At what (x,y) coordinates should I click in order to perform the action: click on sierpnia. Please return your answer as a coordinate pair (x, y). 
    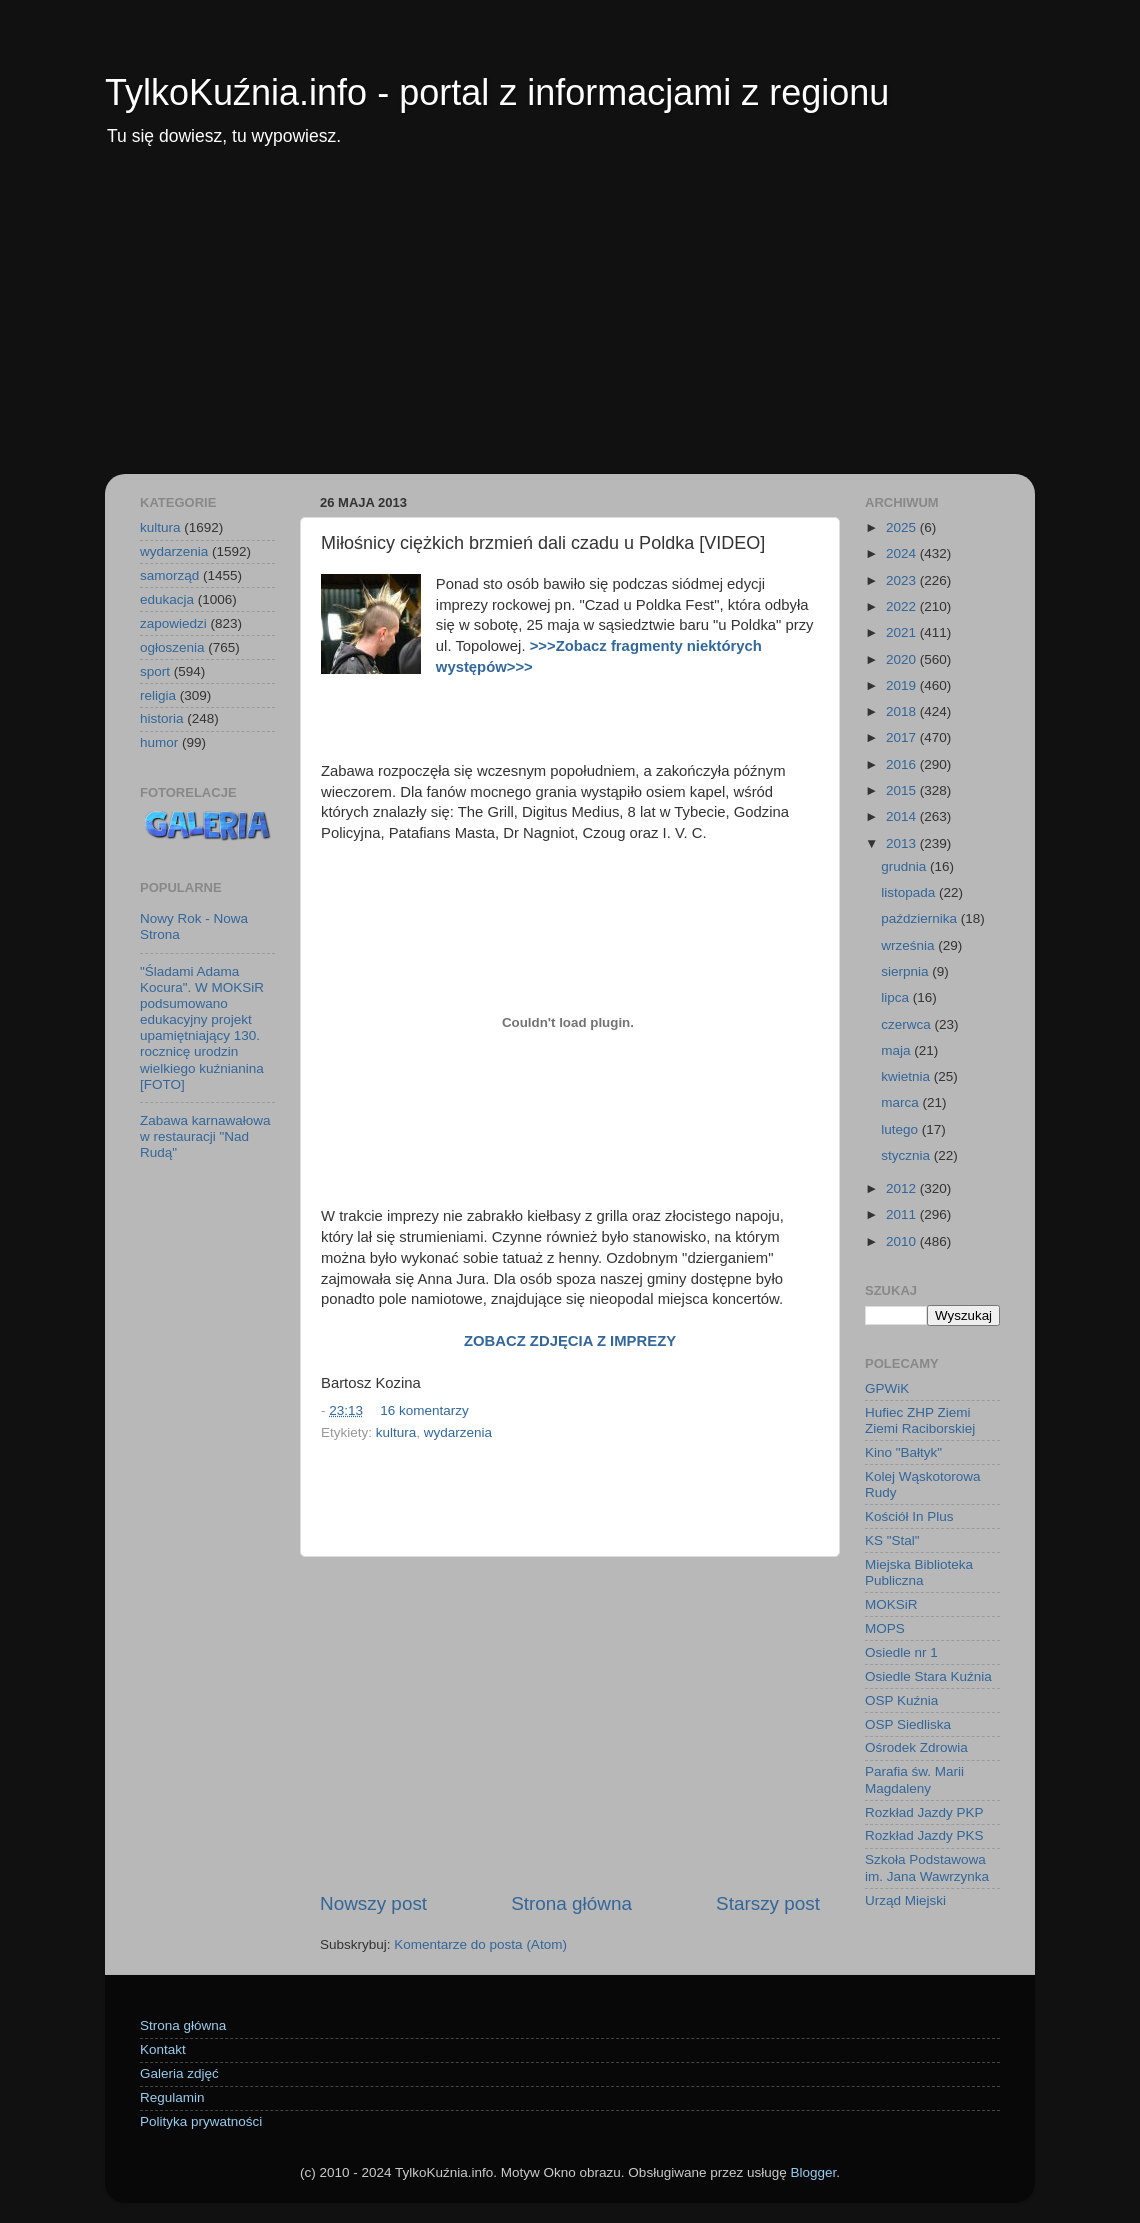
    Looking at the image, I should click on (906, 971).